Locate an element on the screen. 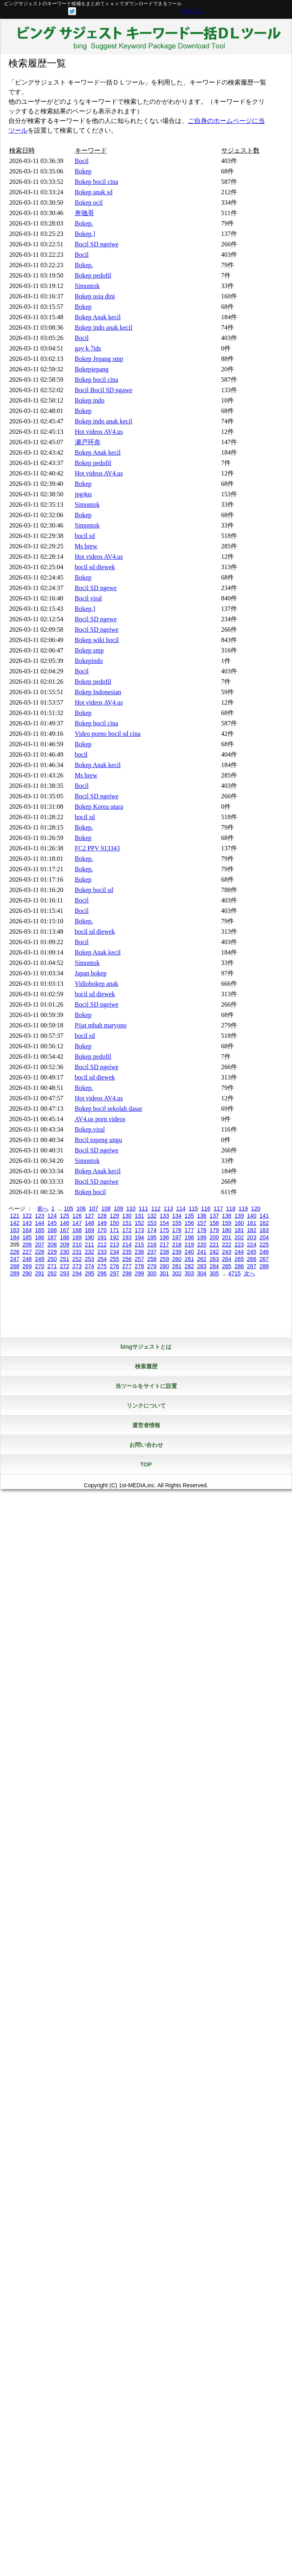 The width and height of the screenshot is (292, 2576). 129 is located at coordinates (114, 1215).